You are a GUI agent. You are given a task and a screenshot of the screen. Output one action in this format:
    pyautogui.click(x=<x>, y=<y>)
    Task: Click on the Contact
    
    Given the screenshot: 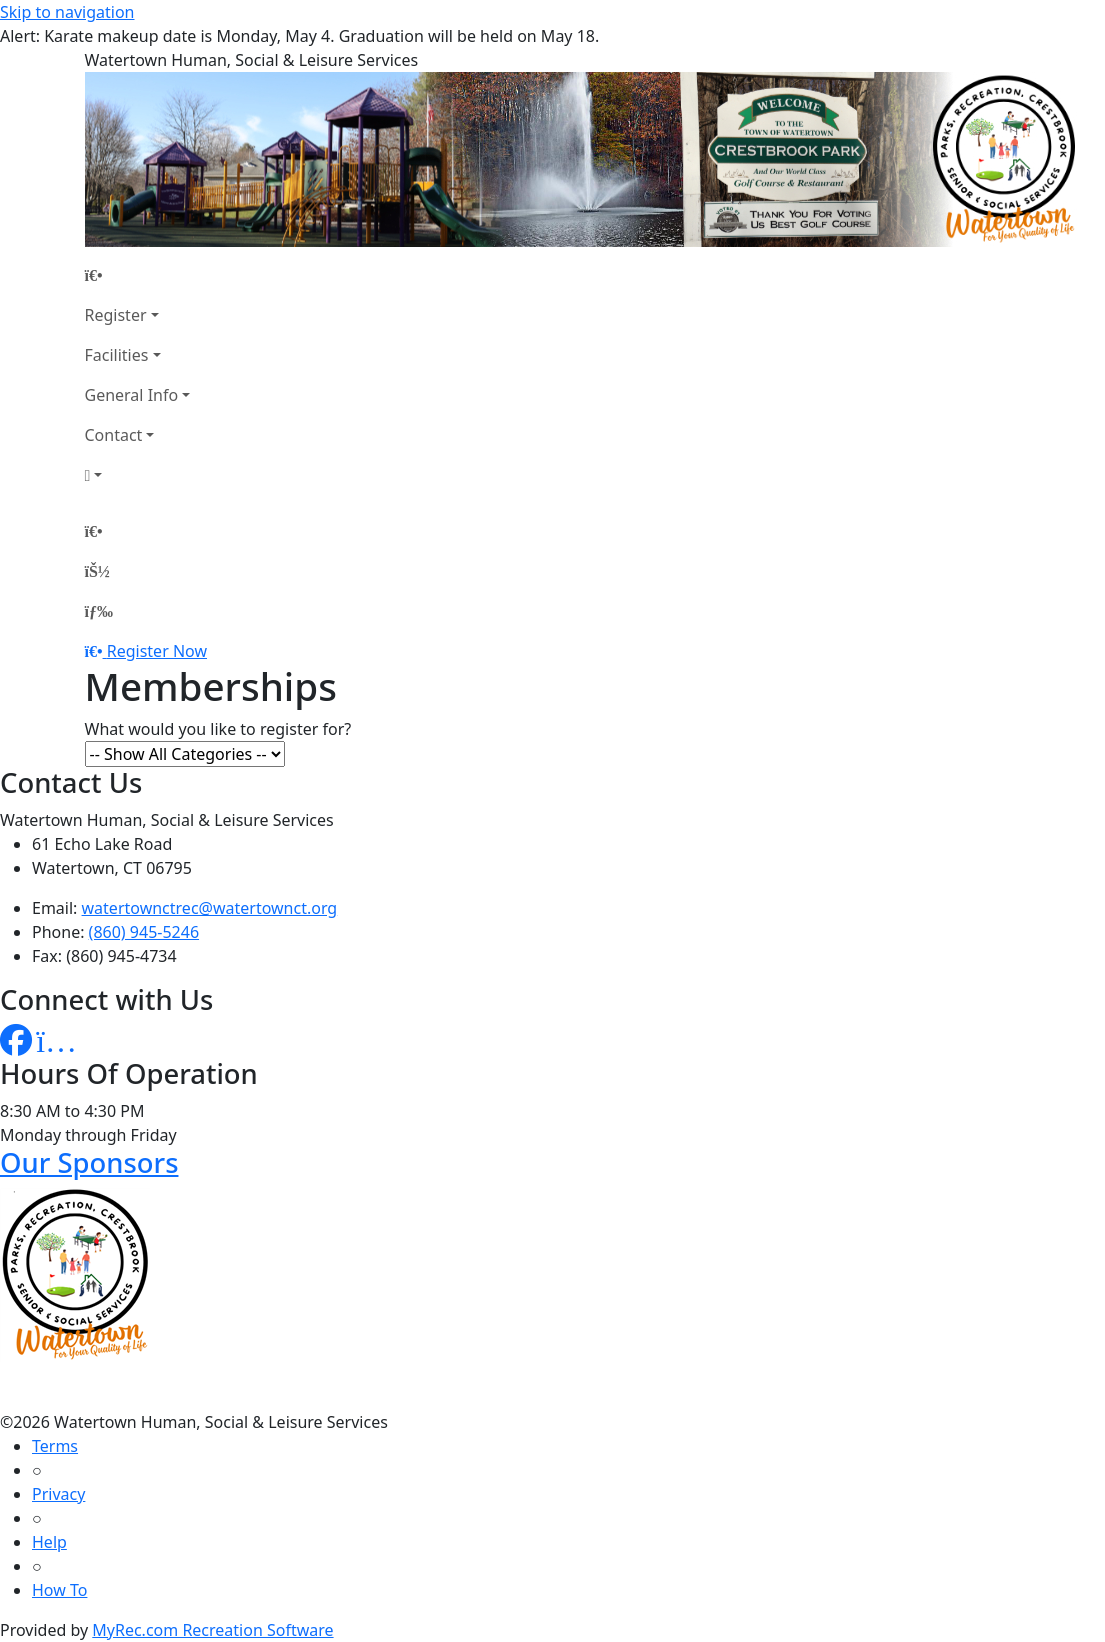 What is the action you would take?
    pyautogui.click(x=114, y=435)
    